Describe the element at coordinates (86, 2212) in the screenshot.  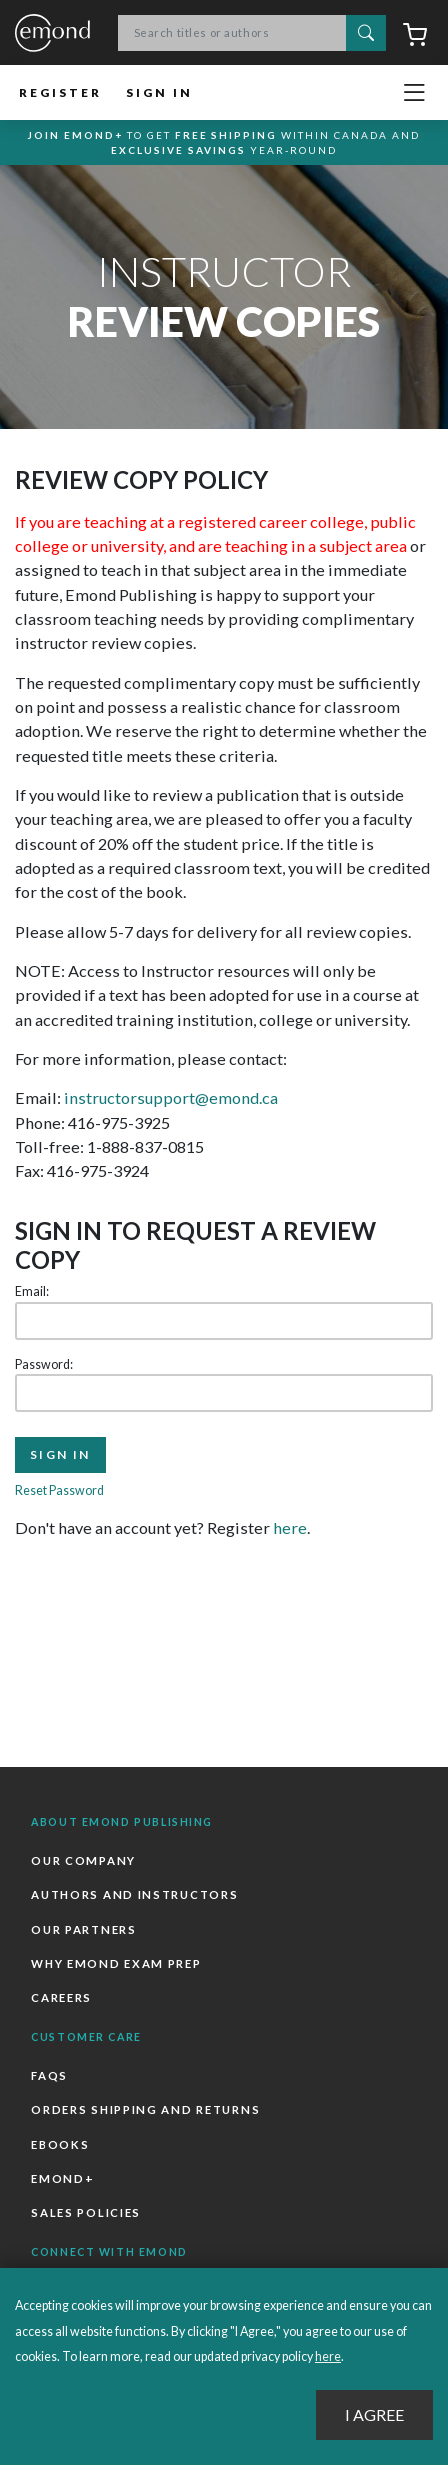
I see `Sales Policies` at that location.